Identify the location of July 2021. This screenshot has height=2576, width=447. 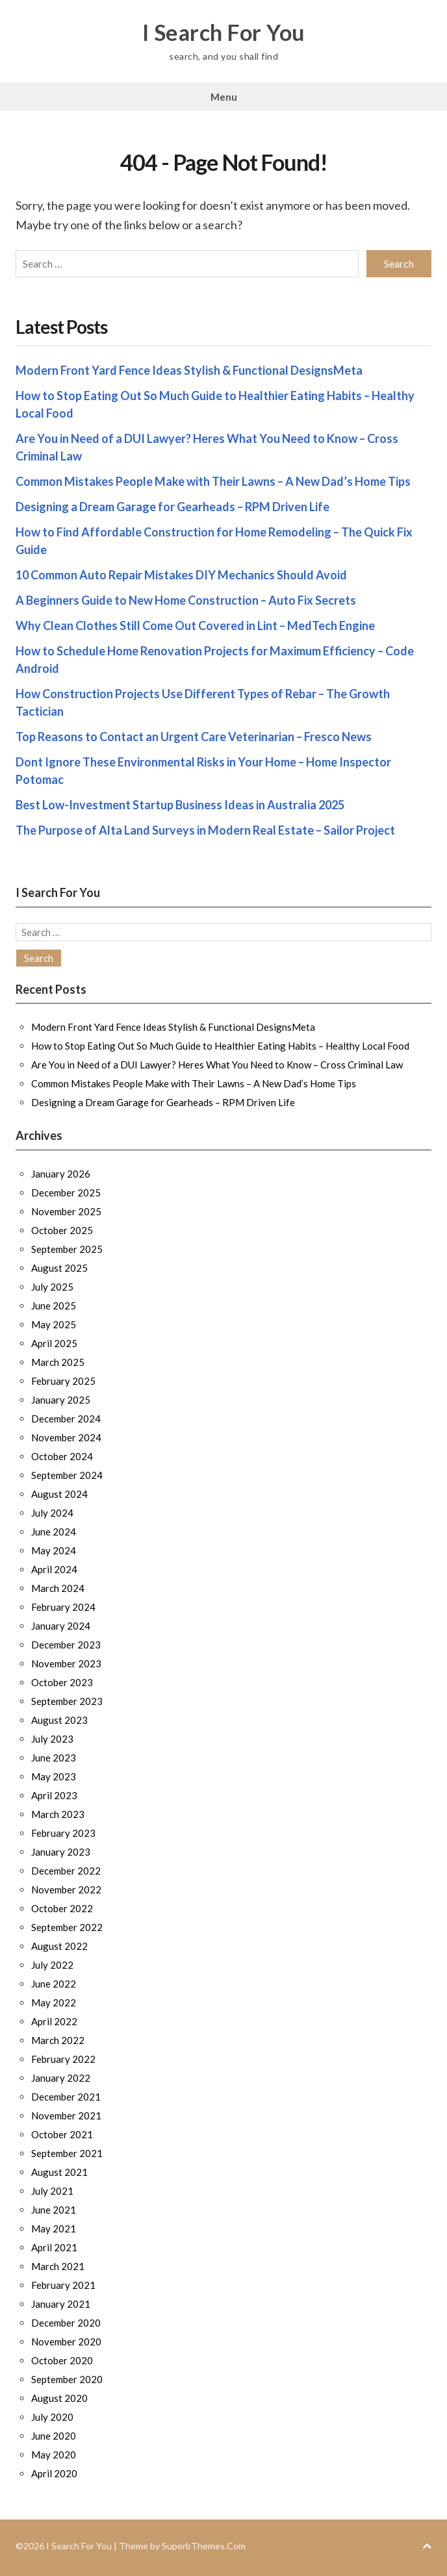
(52, 2191).